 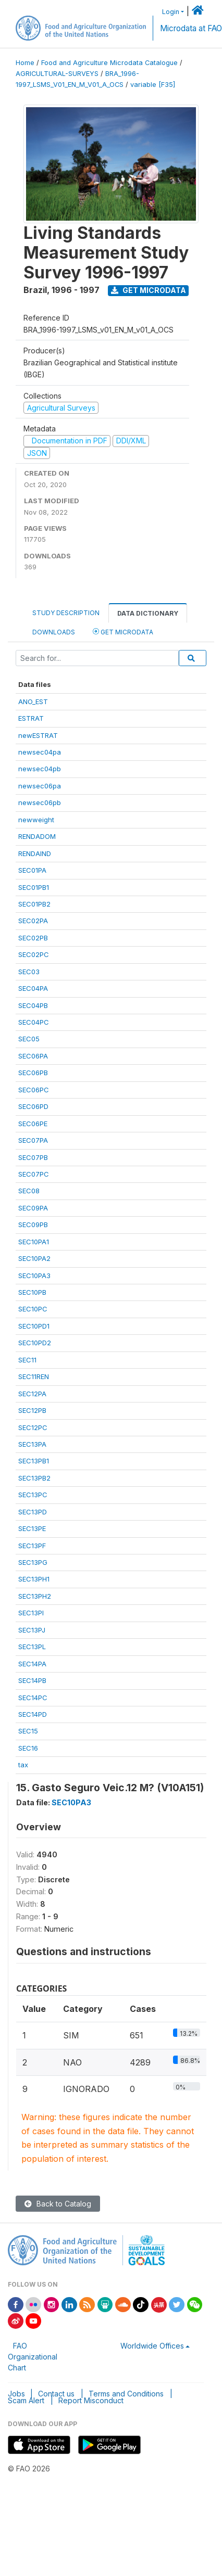 I want to click on SEC13PC, so click(x=32, y=1494).